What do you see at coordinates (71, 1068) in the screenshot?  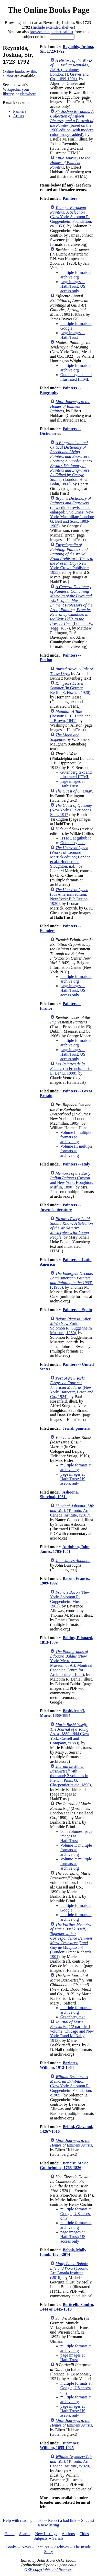 I see `(in French; Paris: E. Dentu, 1888)` at bounding box center [71, 1068].